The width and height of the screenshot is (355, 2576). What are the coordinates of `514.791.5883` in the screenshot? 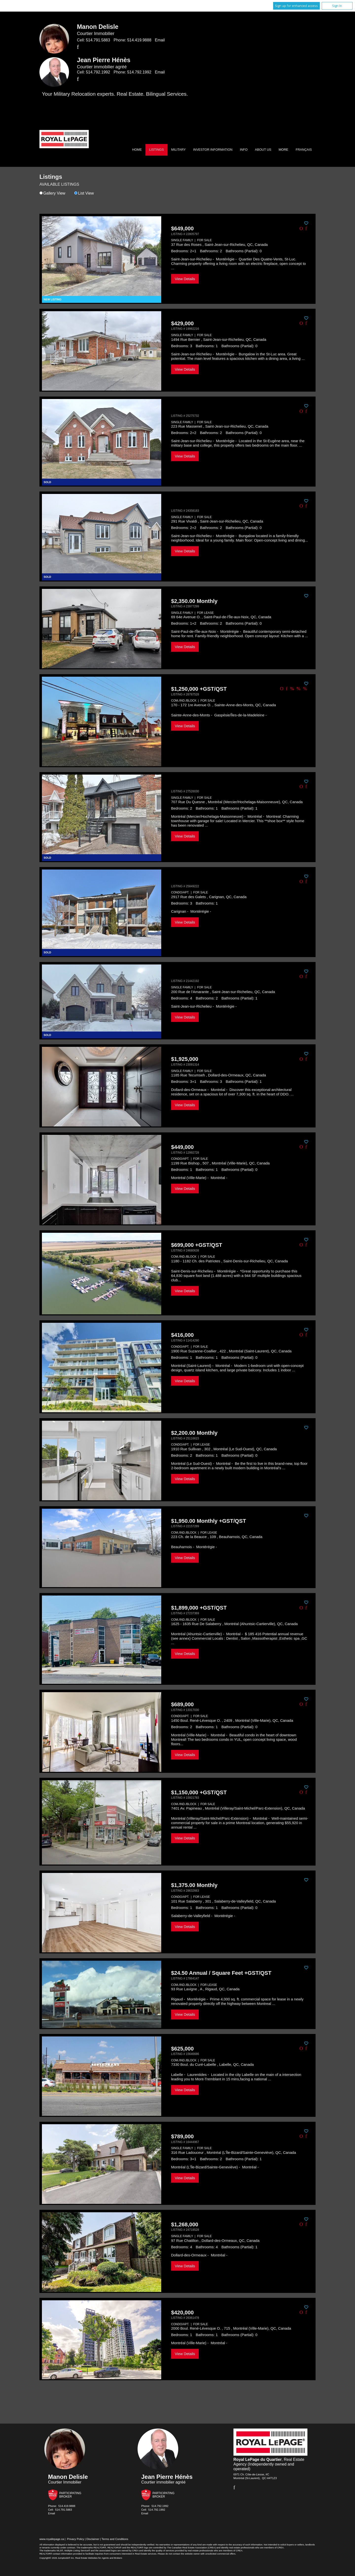 It's located at (98, 40).